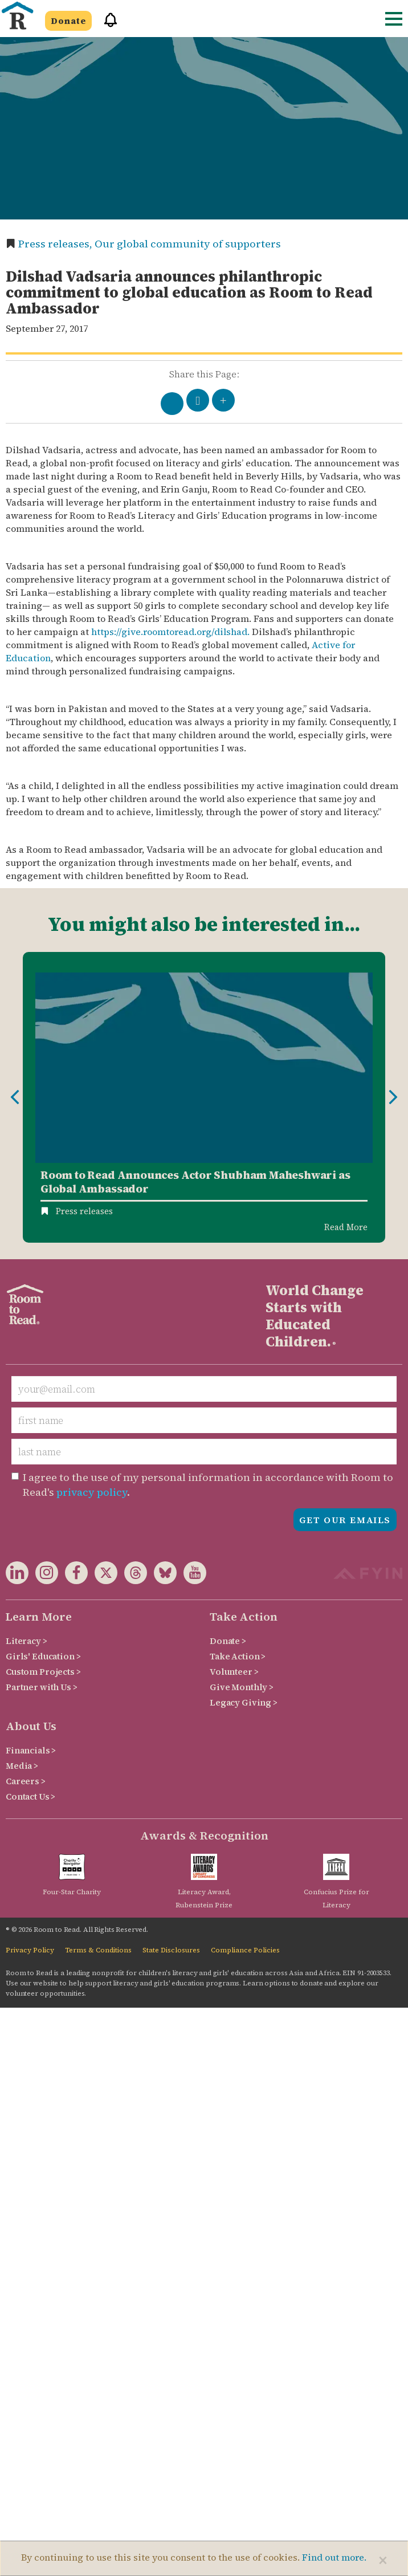 This screenshot has height=2576, width=408. Describe the element at coordinates (31, 1750) in the screenshot. I see `Financials >` at that location.